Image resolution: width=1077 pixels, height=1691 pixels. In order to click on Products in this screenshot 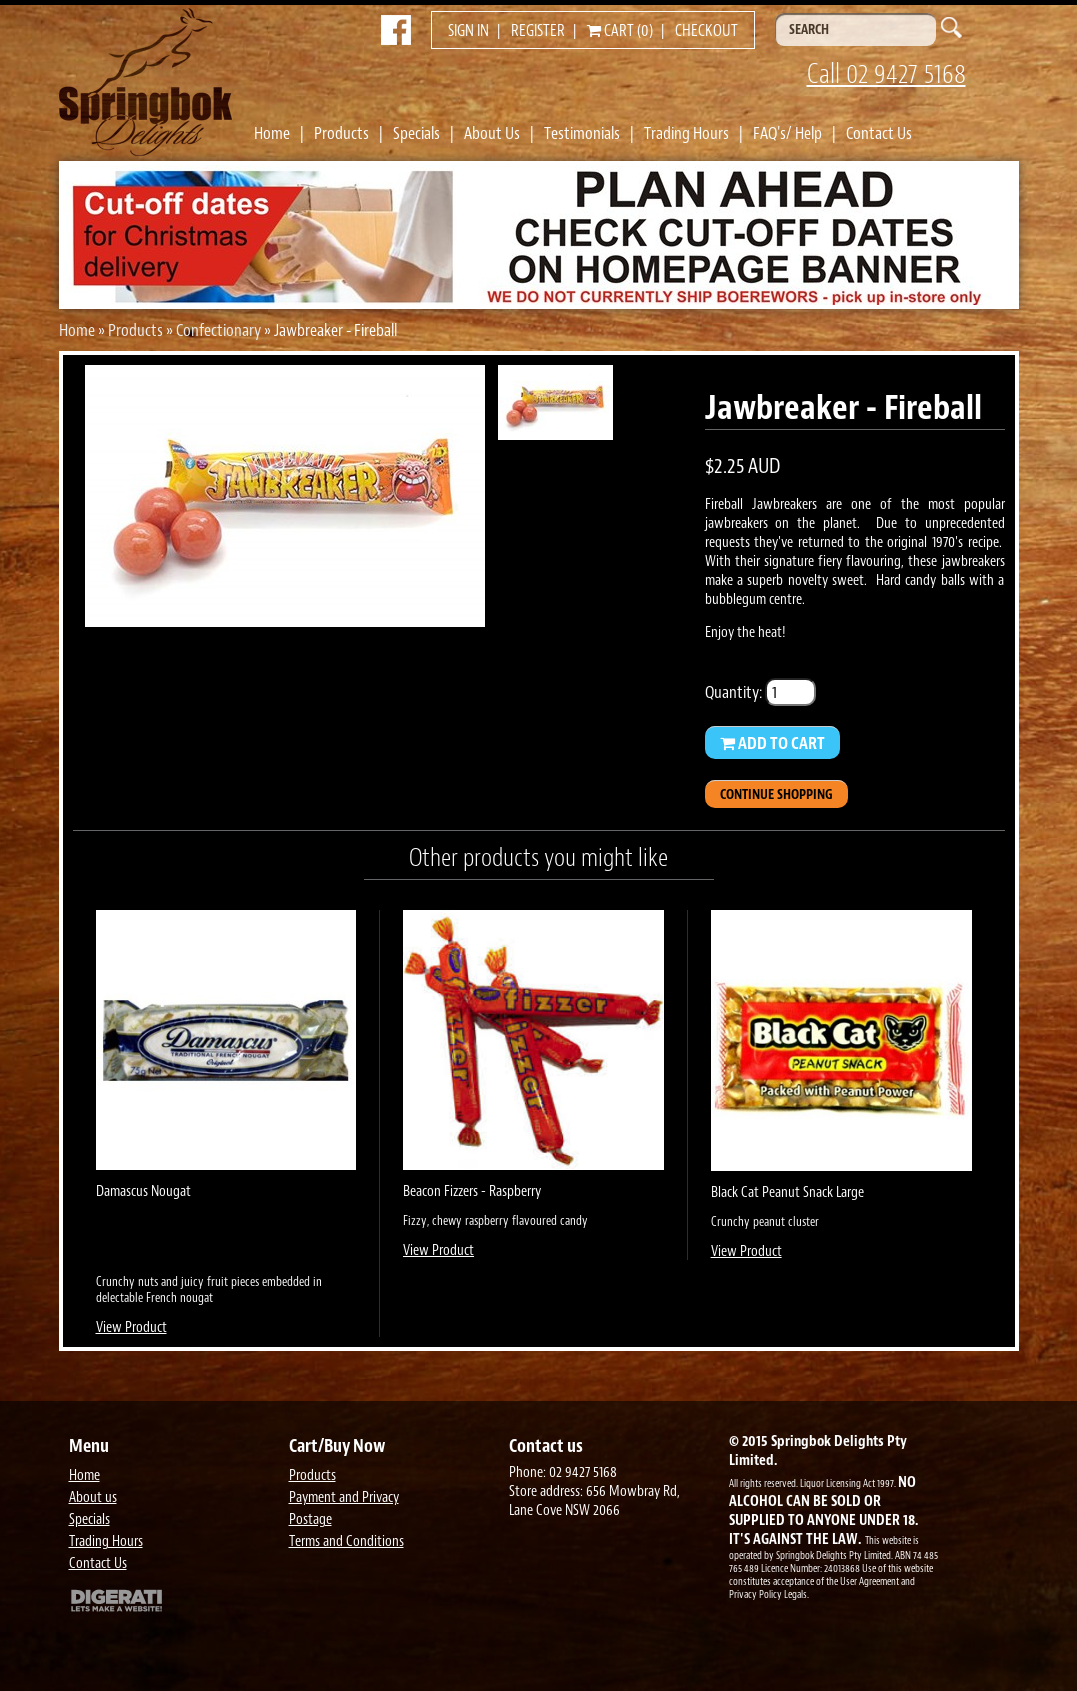, I will do `click(341, 133)`.